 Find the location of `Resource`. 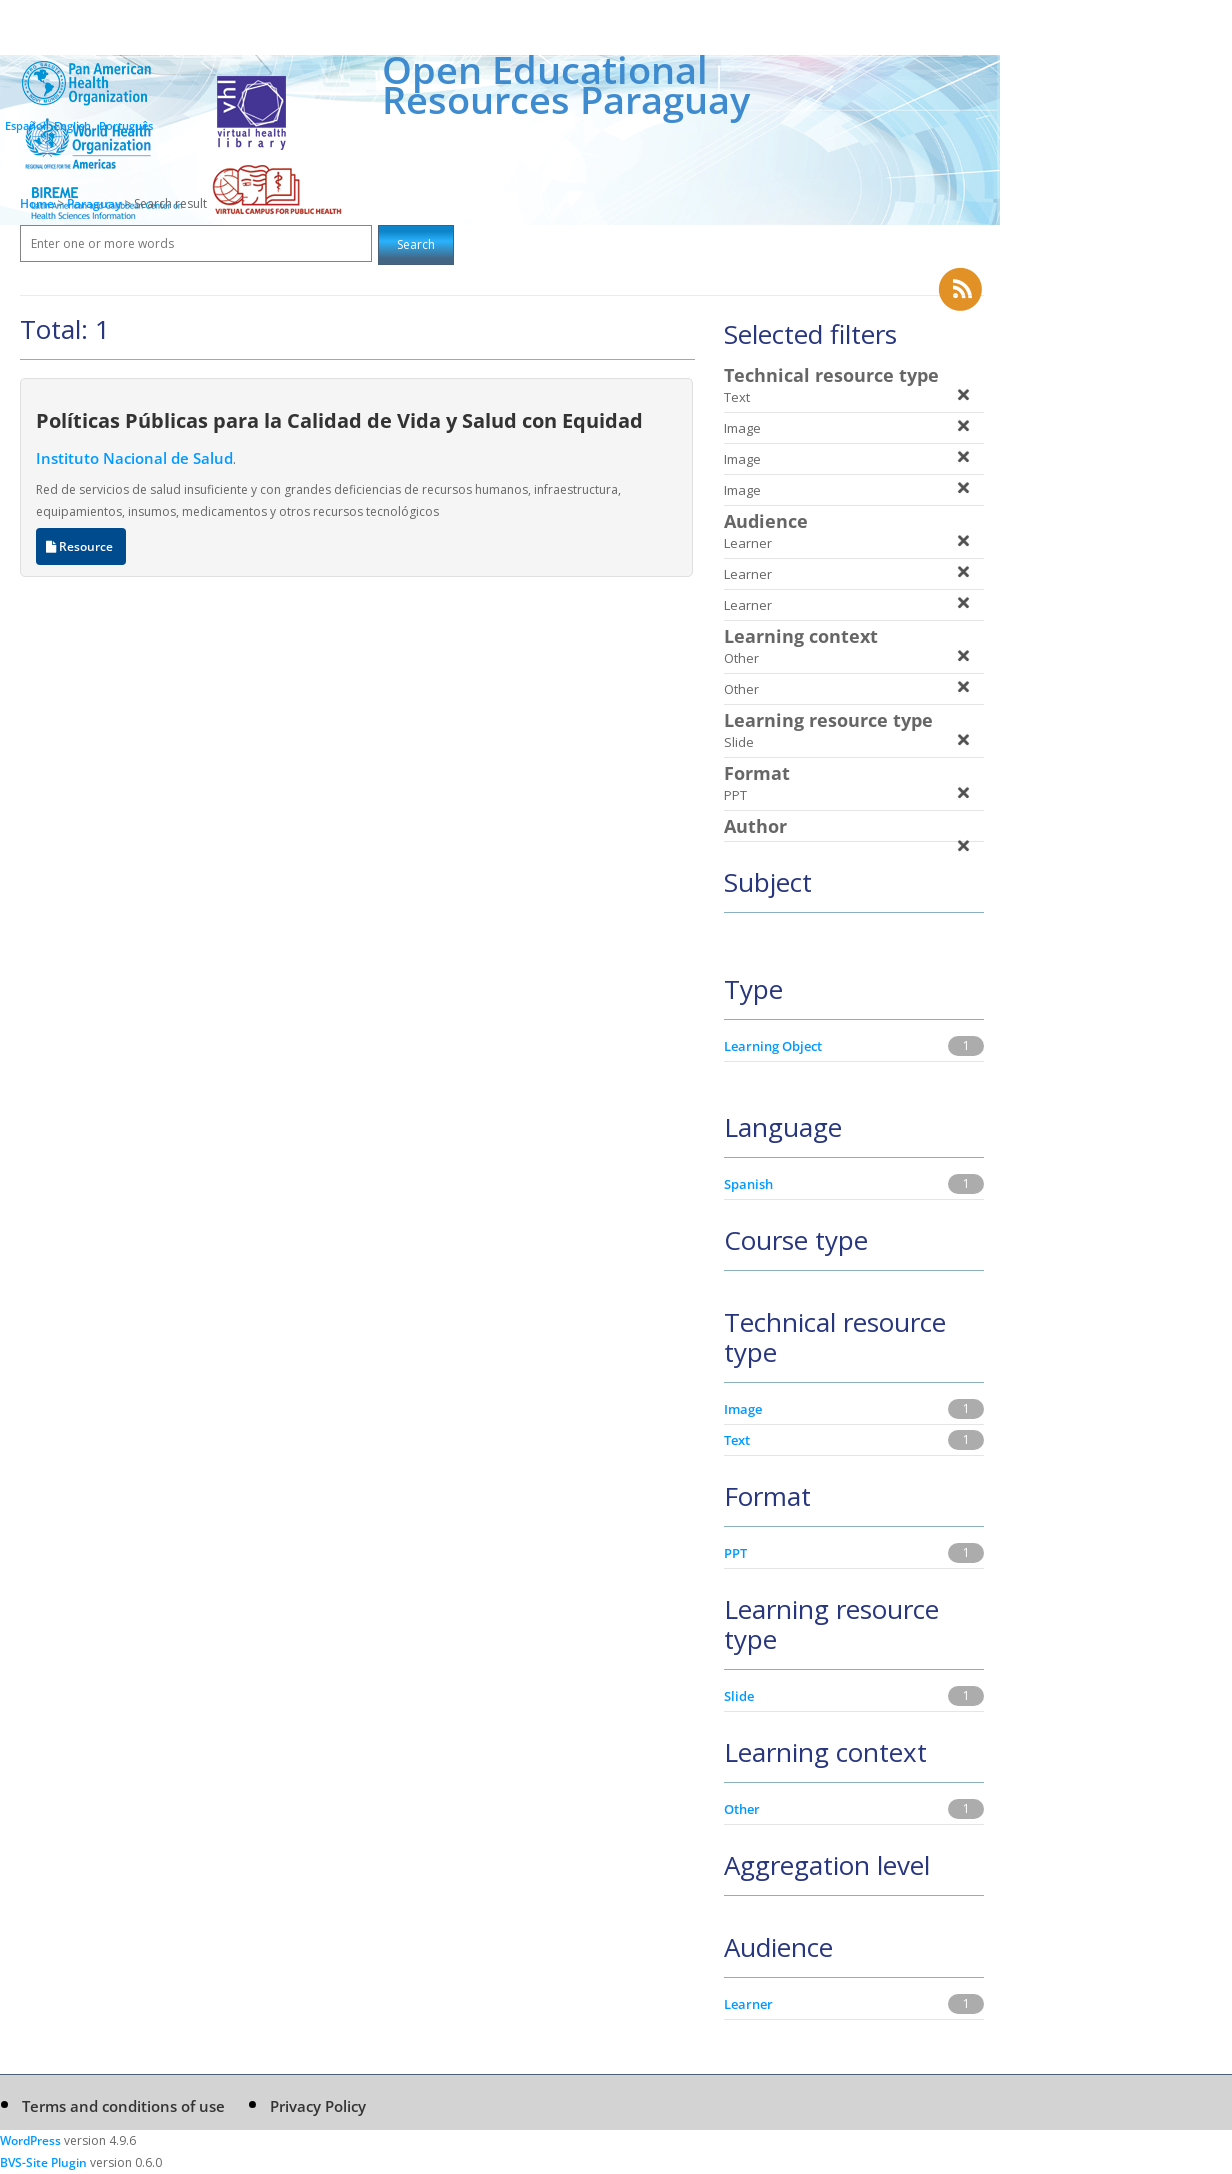

Resource is located at coordinates (81, 546).